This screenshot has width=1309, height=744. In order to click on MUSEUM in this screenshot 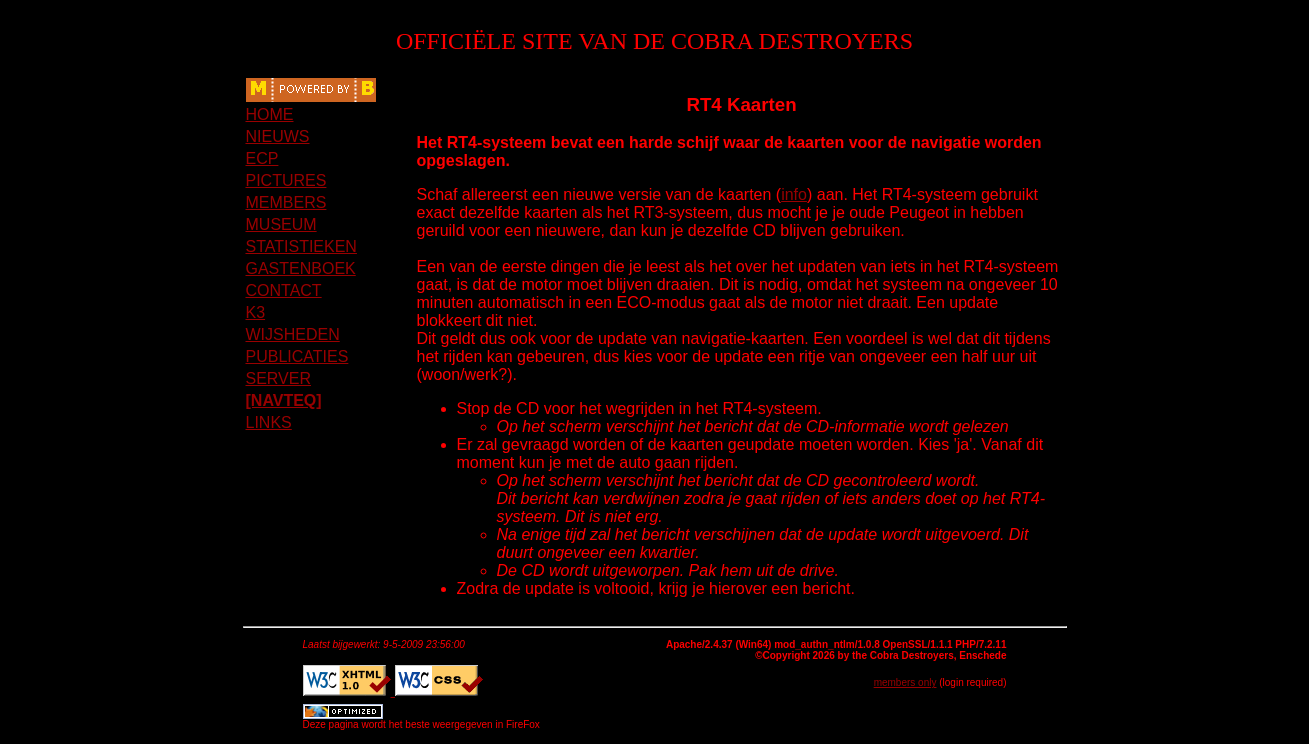, I will do `click(281, 224)`.